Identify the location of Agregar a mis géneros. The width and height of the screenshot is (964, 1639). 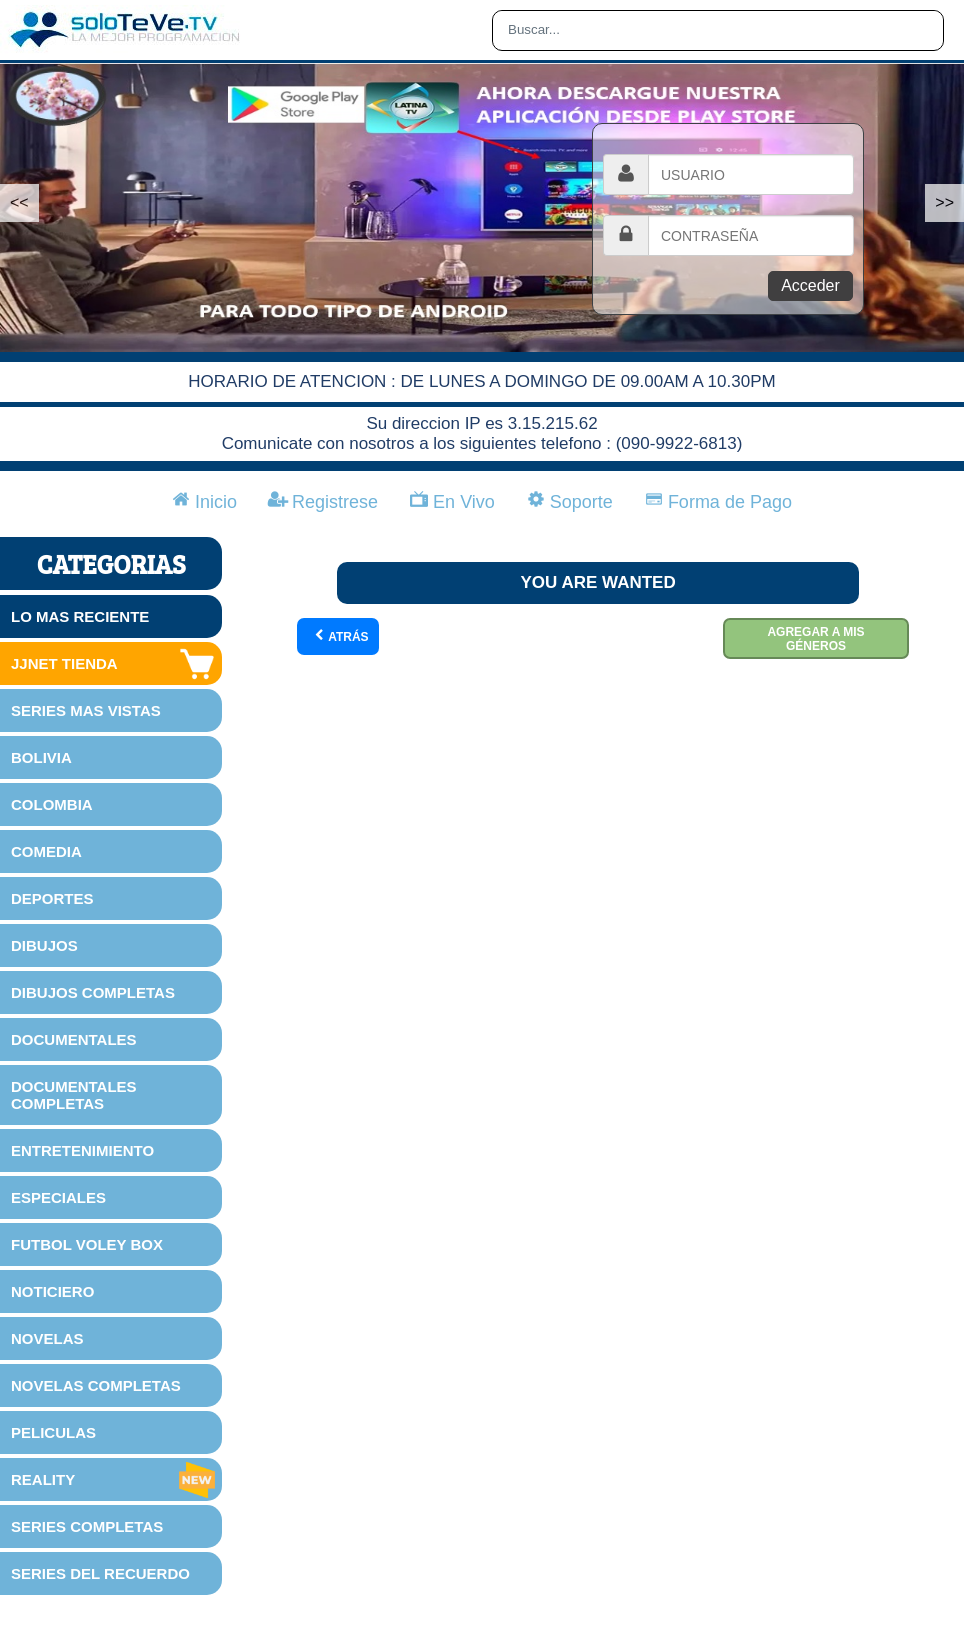
(815, 639).